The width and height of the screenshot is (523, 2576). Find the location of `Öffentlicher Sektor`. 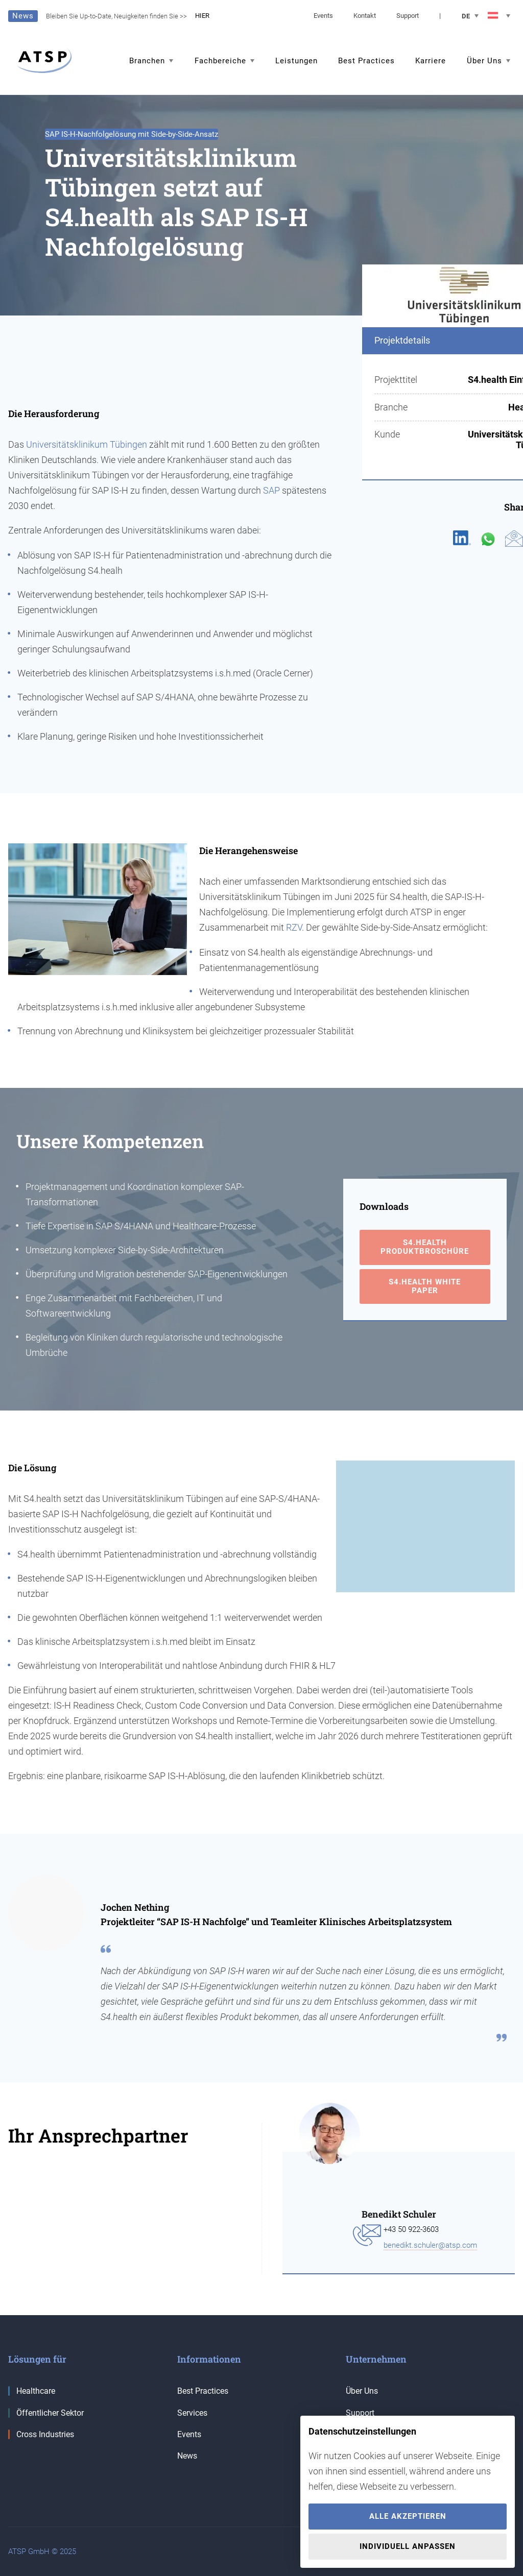

Öffentlicher Sektor is located at coordinates (46, 2413).